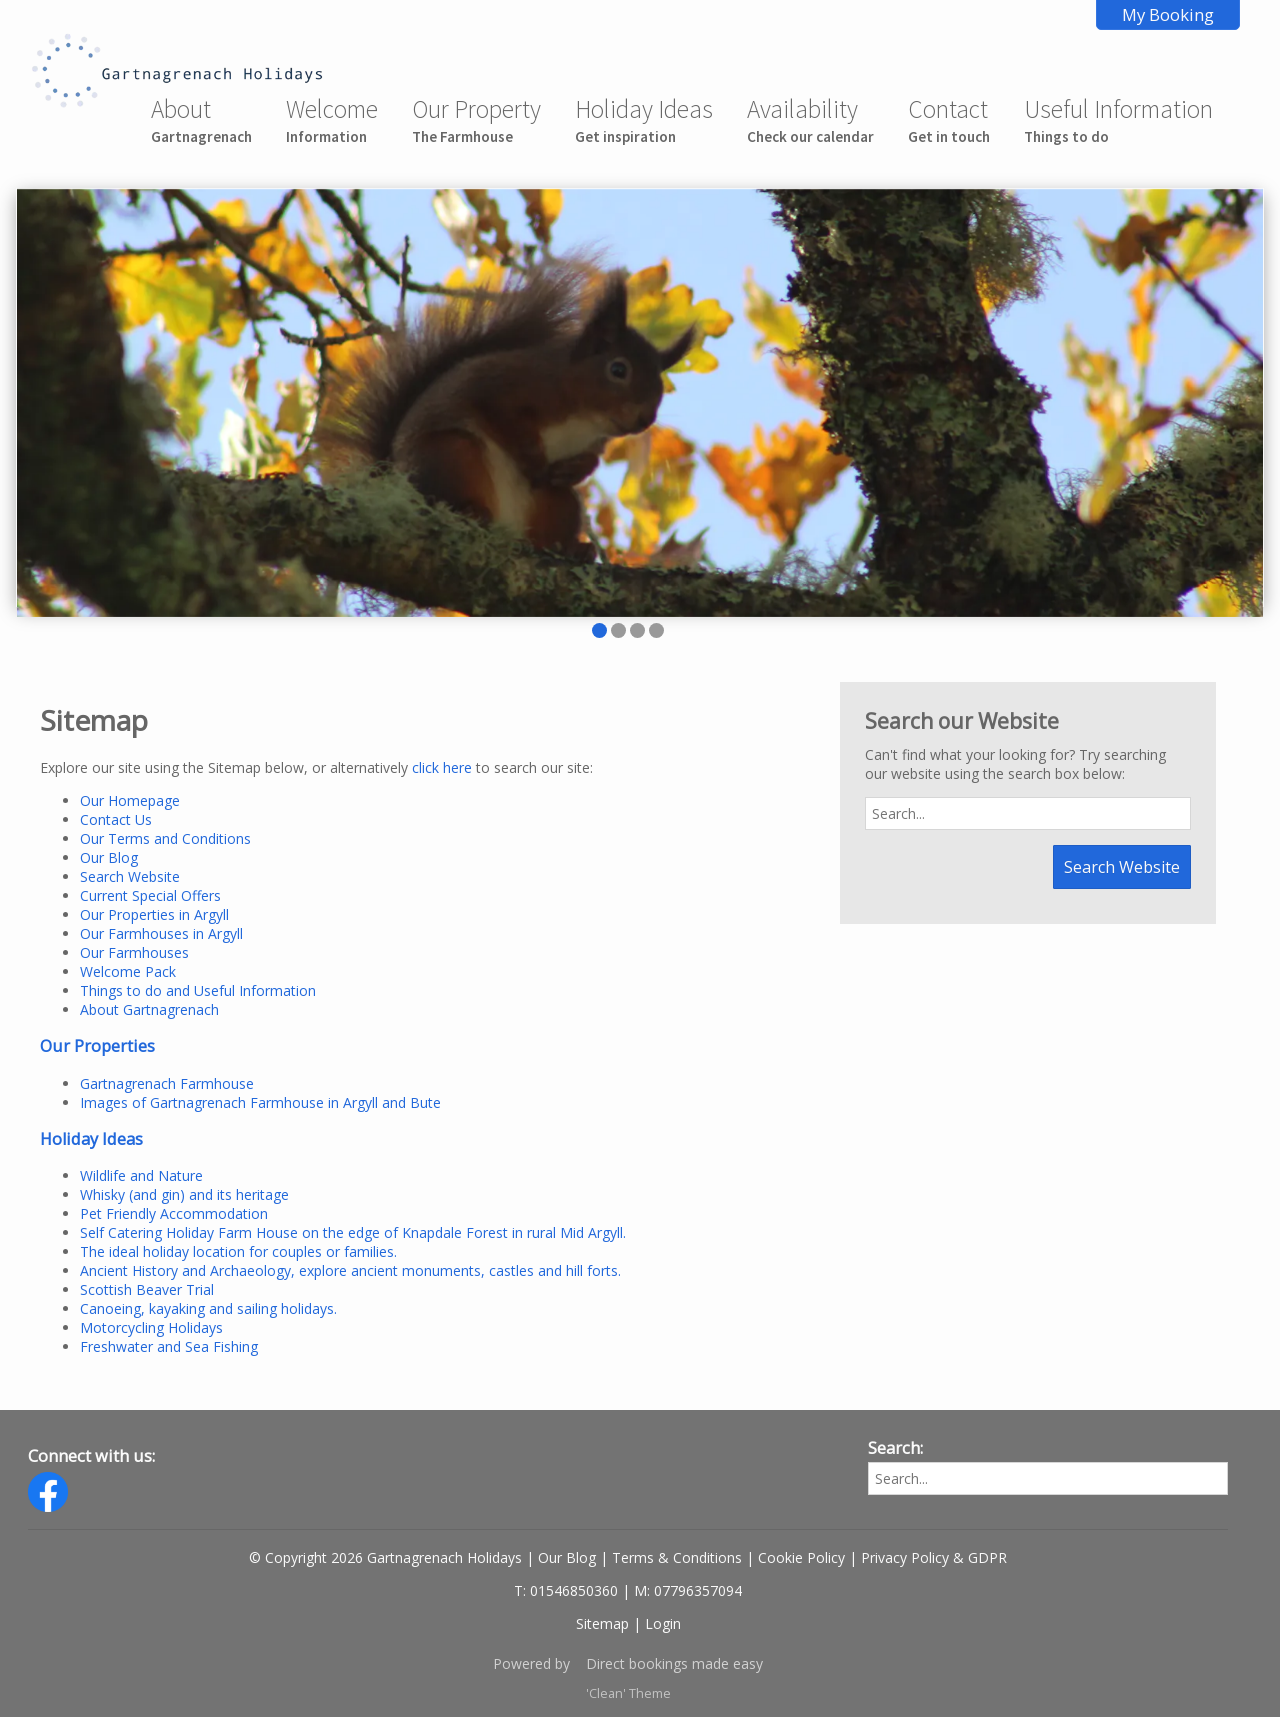 This screenshot has height=1717, width=1280. Describe the element at coordinates (130, 876) in the screenshot. I see `Search Website` at that location.